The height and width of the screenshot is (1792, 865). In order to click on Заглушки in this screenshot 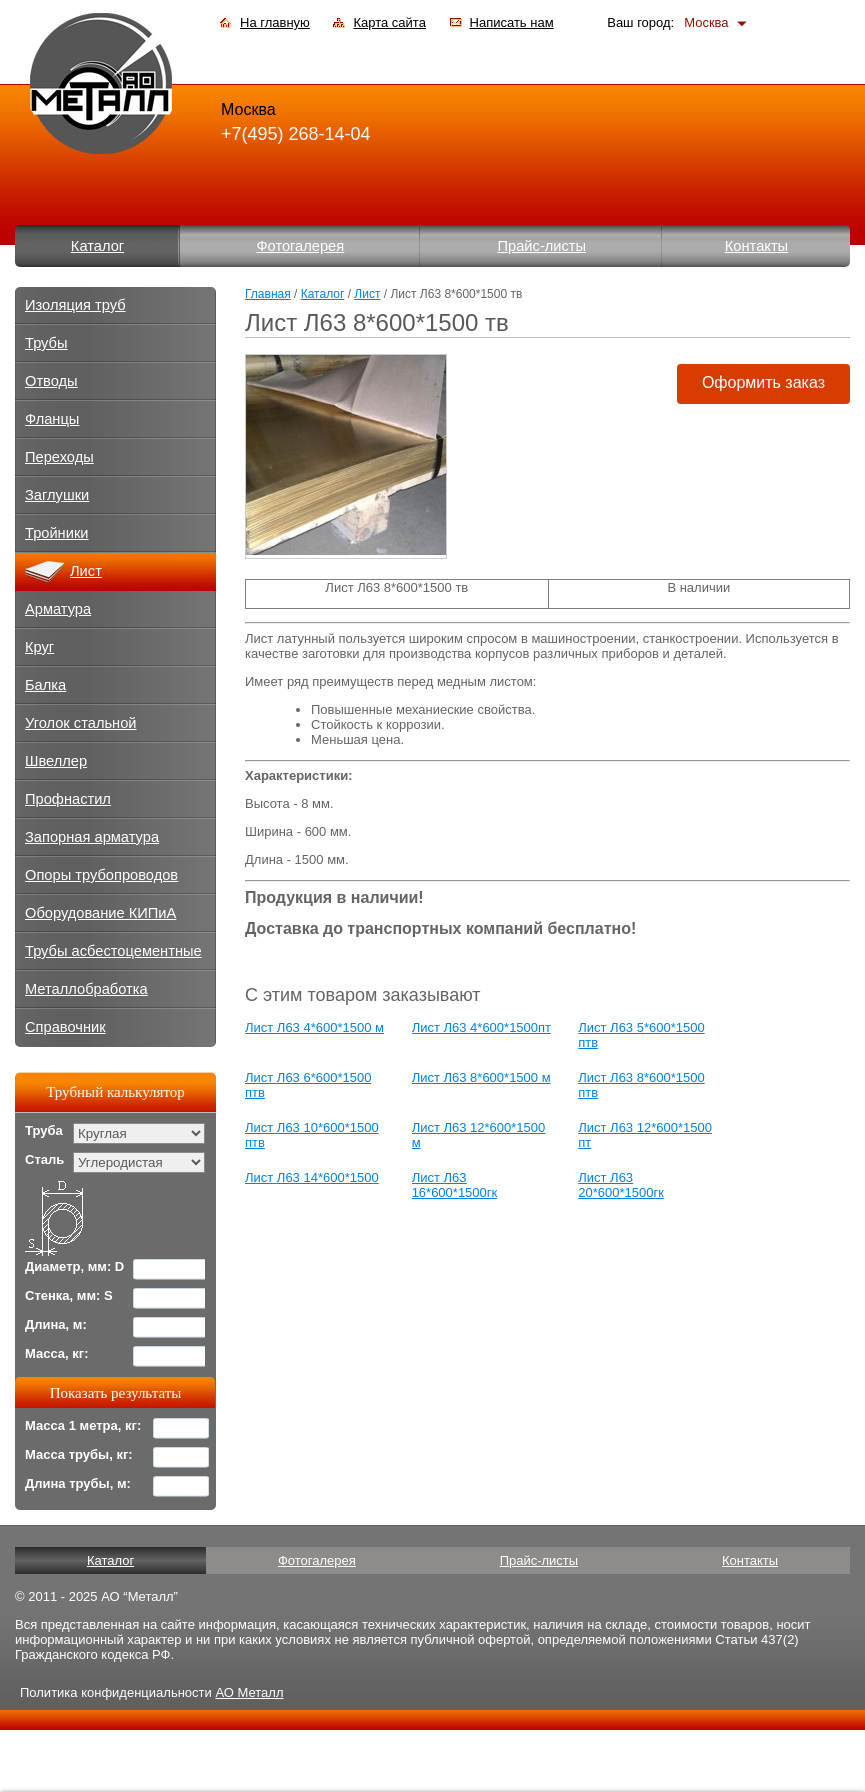, I will do `click(57, 495)`.